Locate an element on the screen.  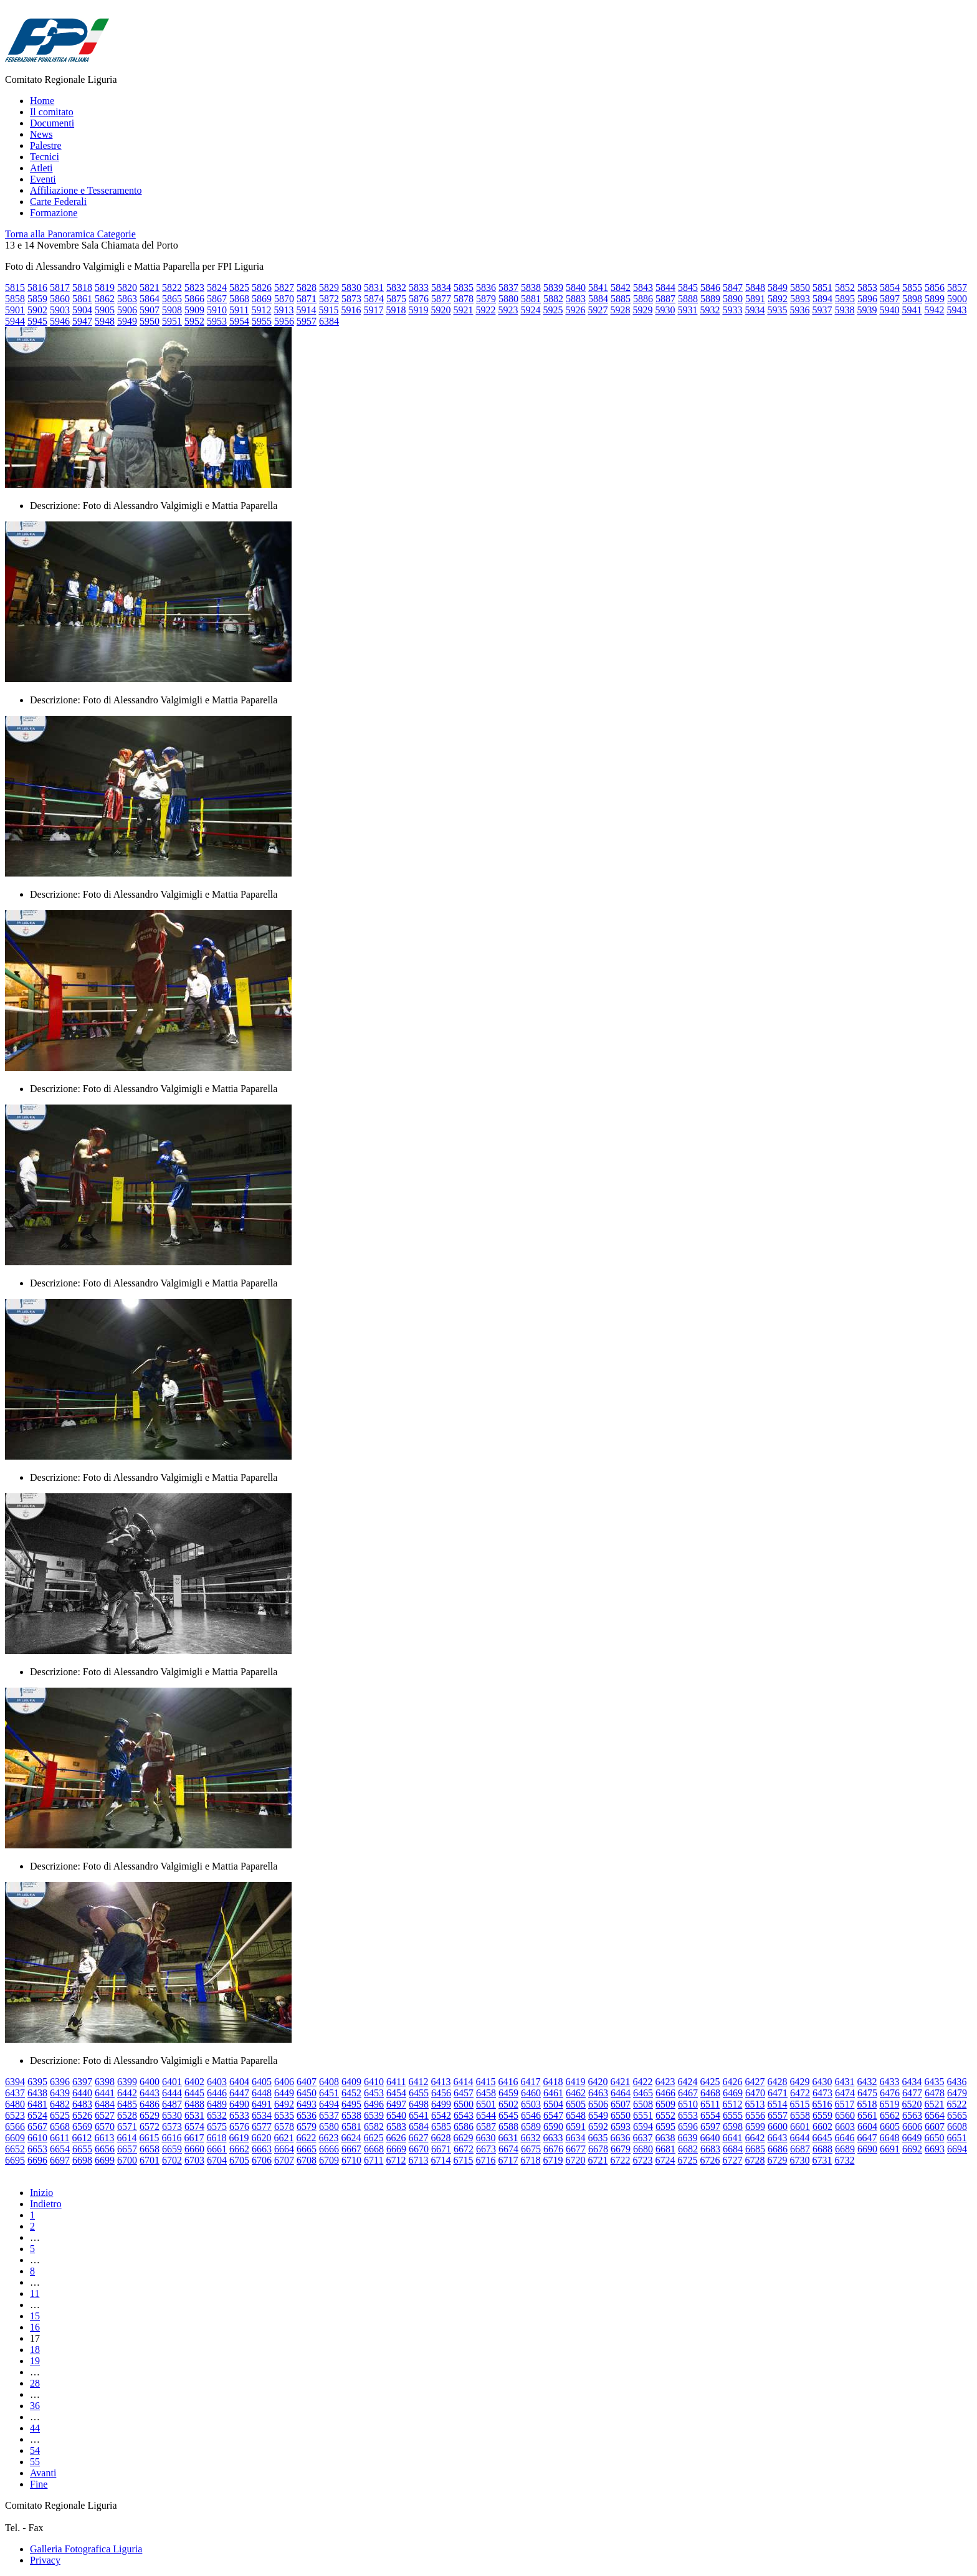
6651 is located at coordinates (956, 2137).